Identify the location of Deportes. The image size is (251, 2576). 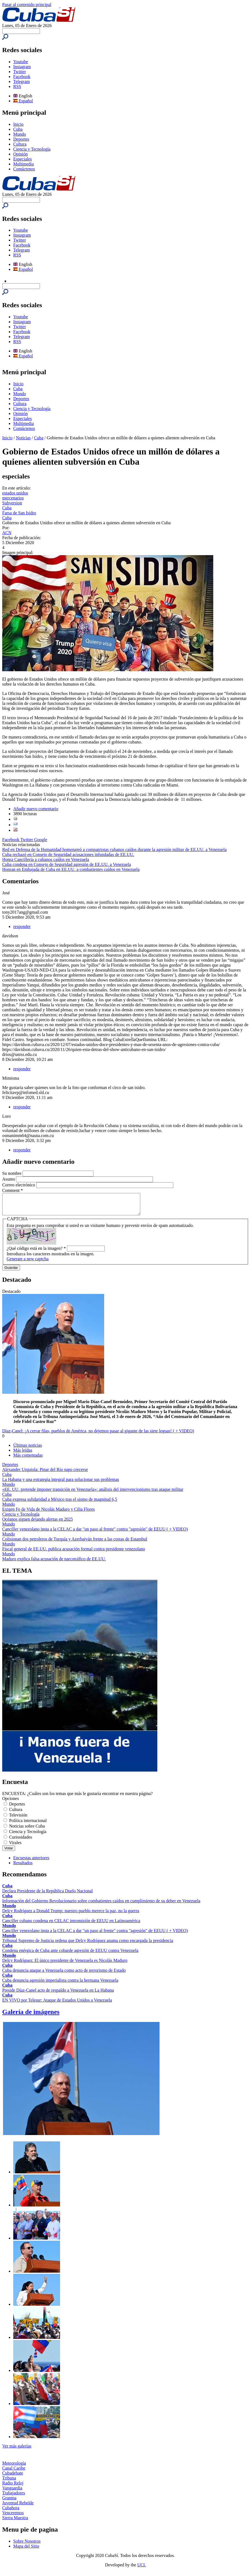
(21, 139).